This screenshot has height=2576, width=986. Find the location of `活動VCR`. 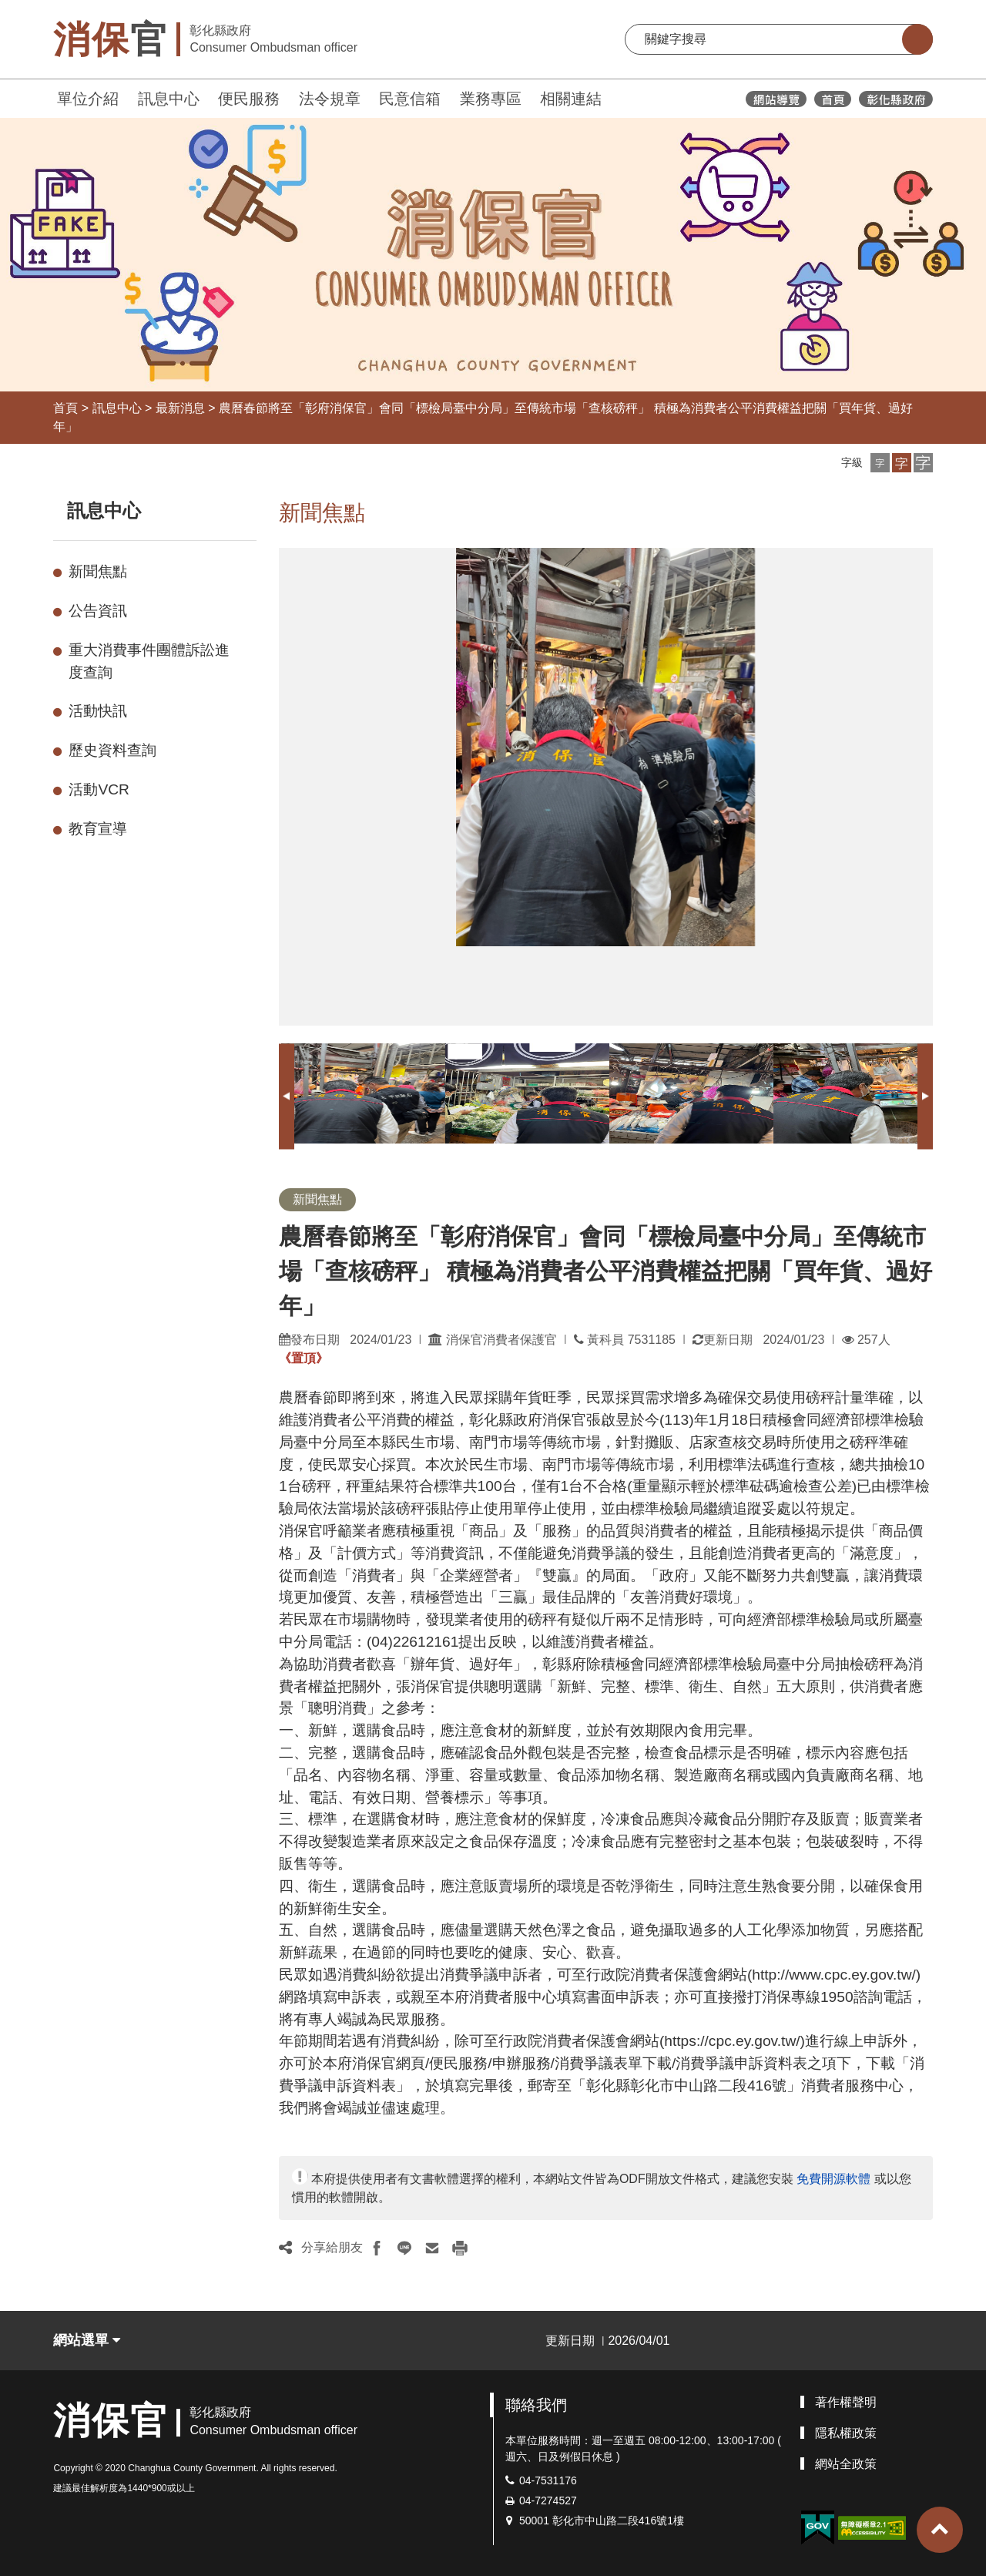

活動VCR is located at coordinates (99, 789).